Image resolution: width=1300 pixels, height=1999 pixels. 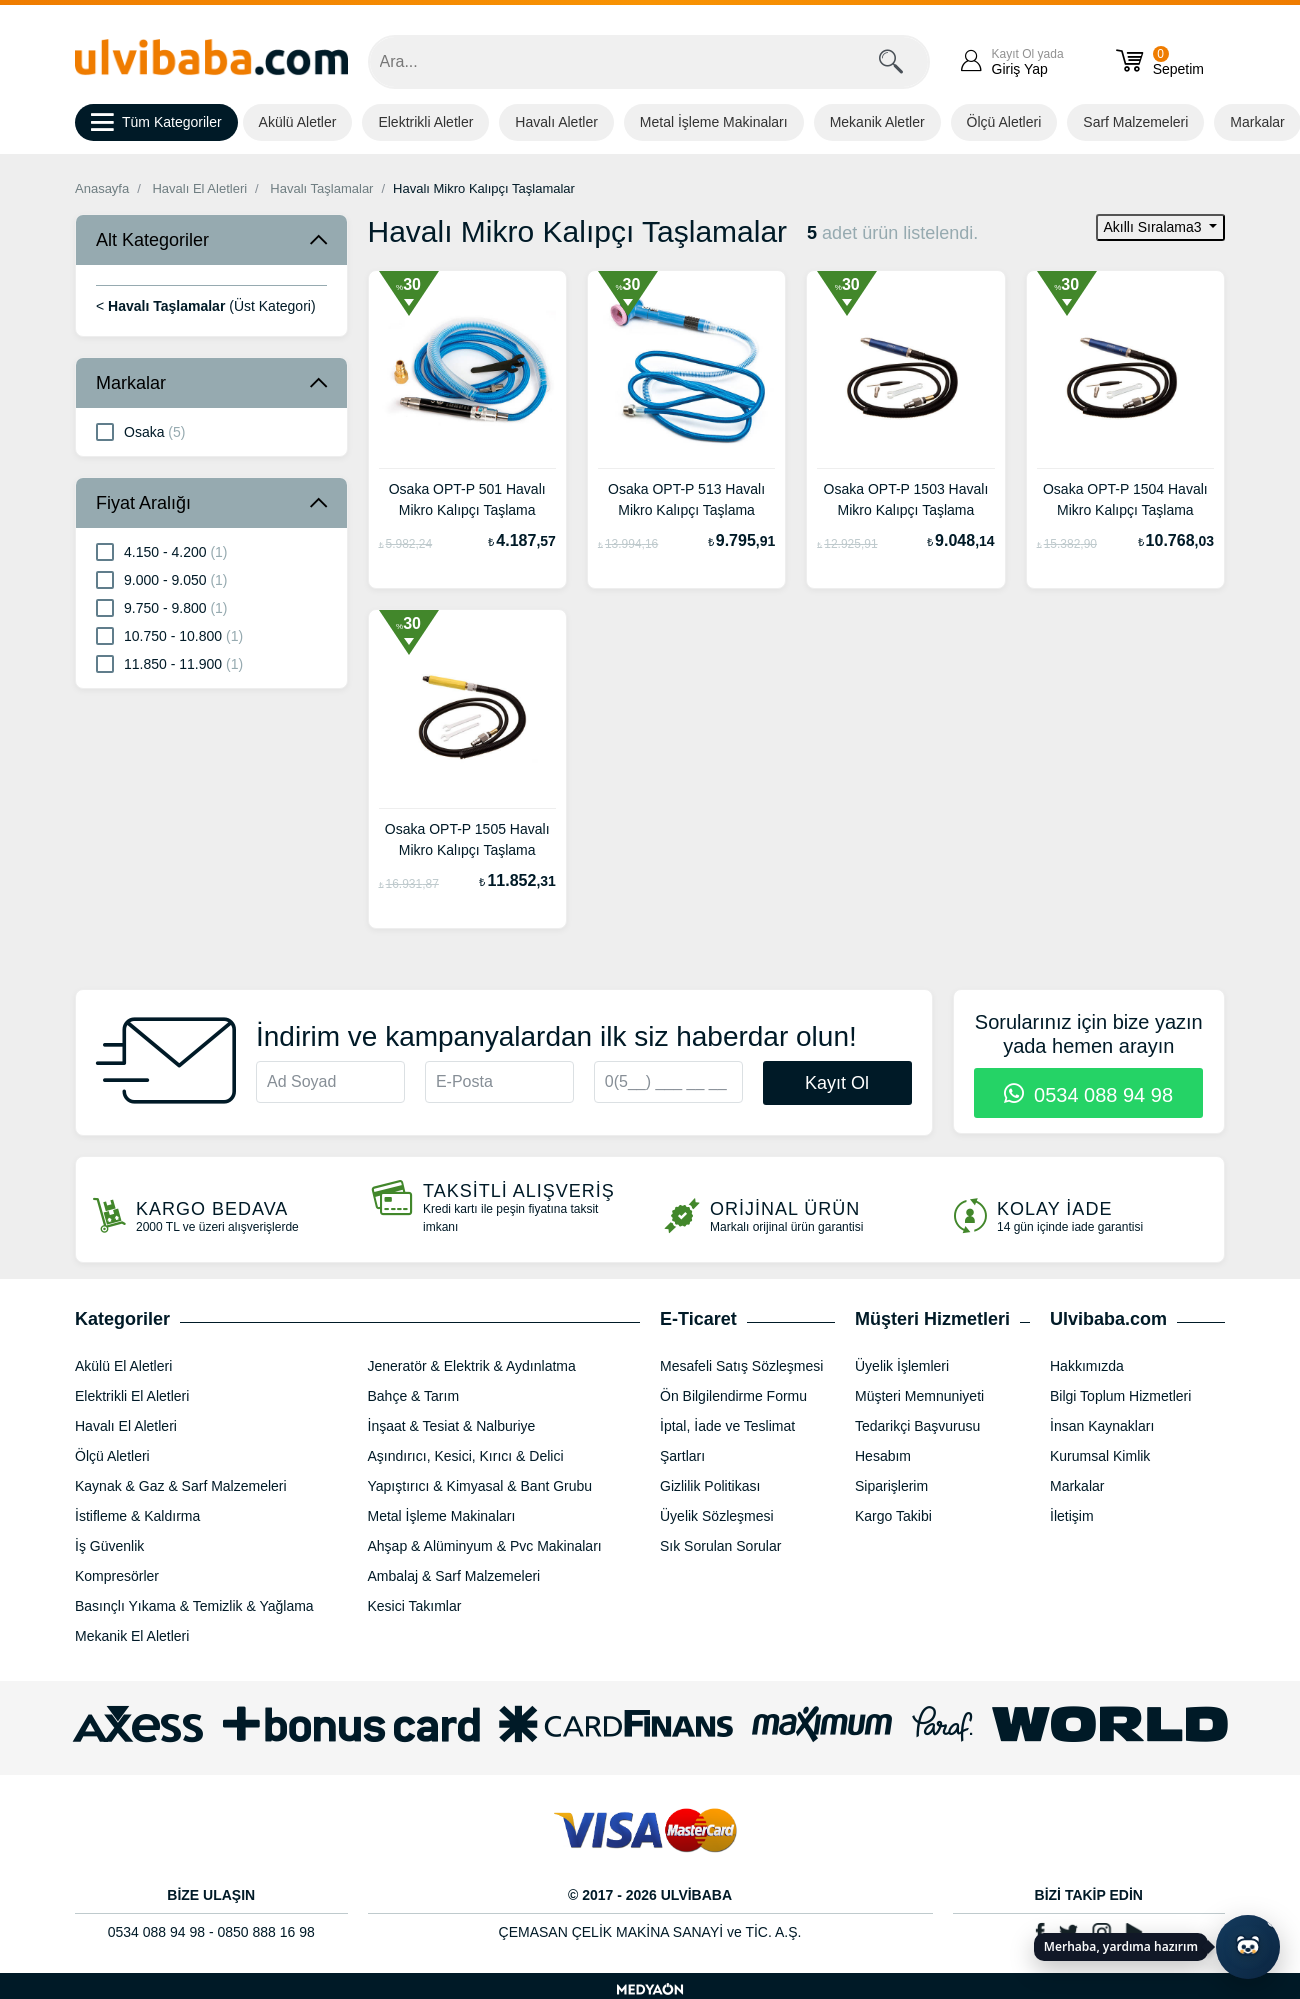 I want to click on Gizlilik Politikası, so click(x=710, y=1486).